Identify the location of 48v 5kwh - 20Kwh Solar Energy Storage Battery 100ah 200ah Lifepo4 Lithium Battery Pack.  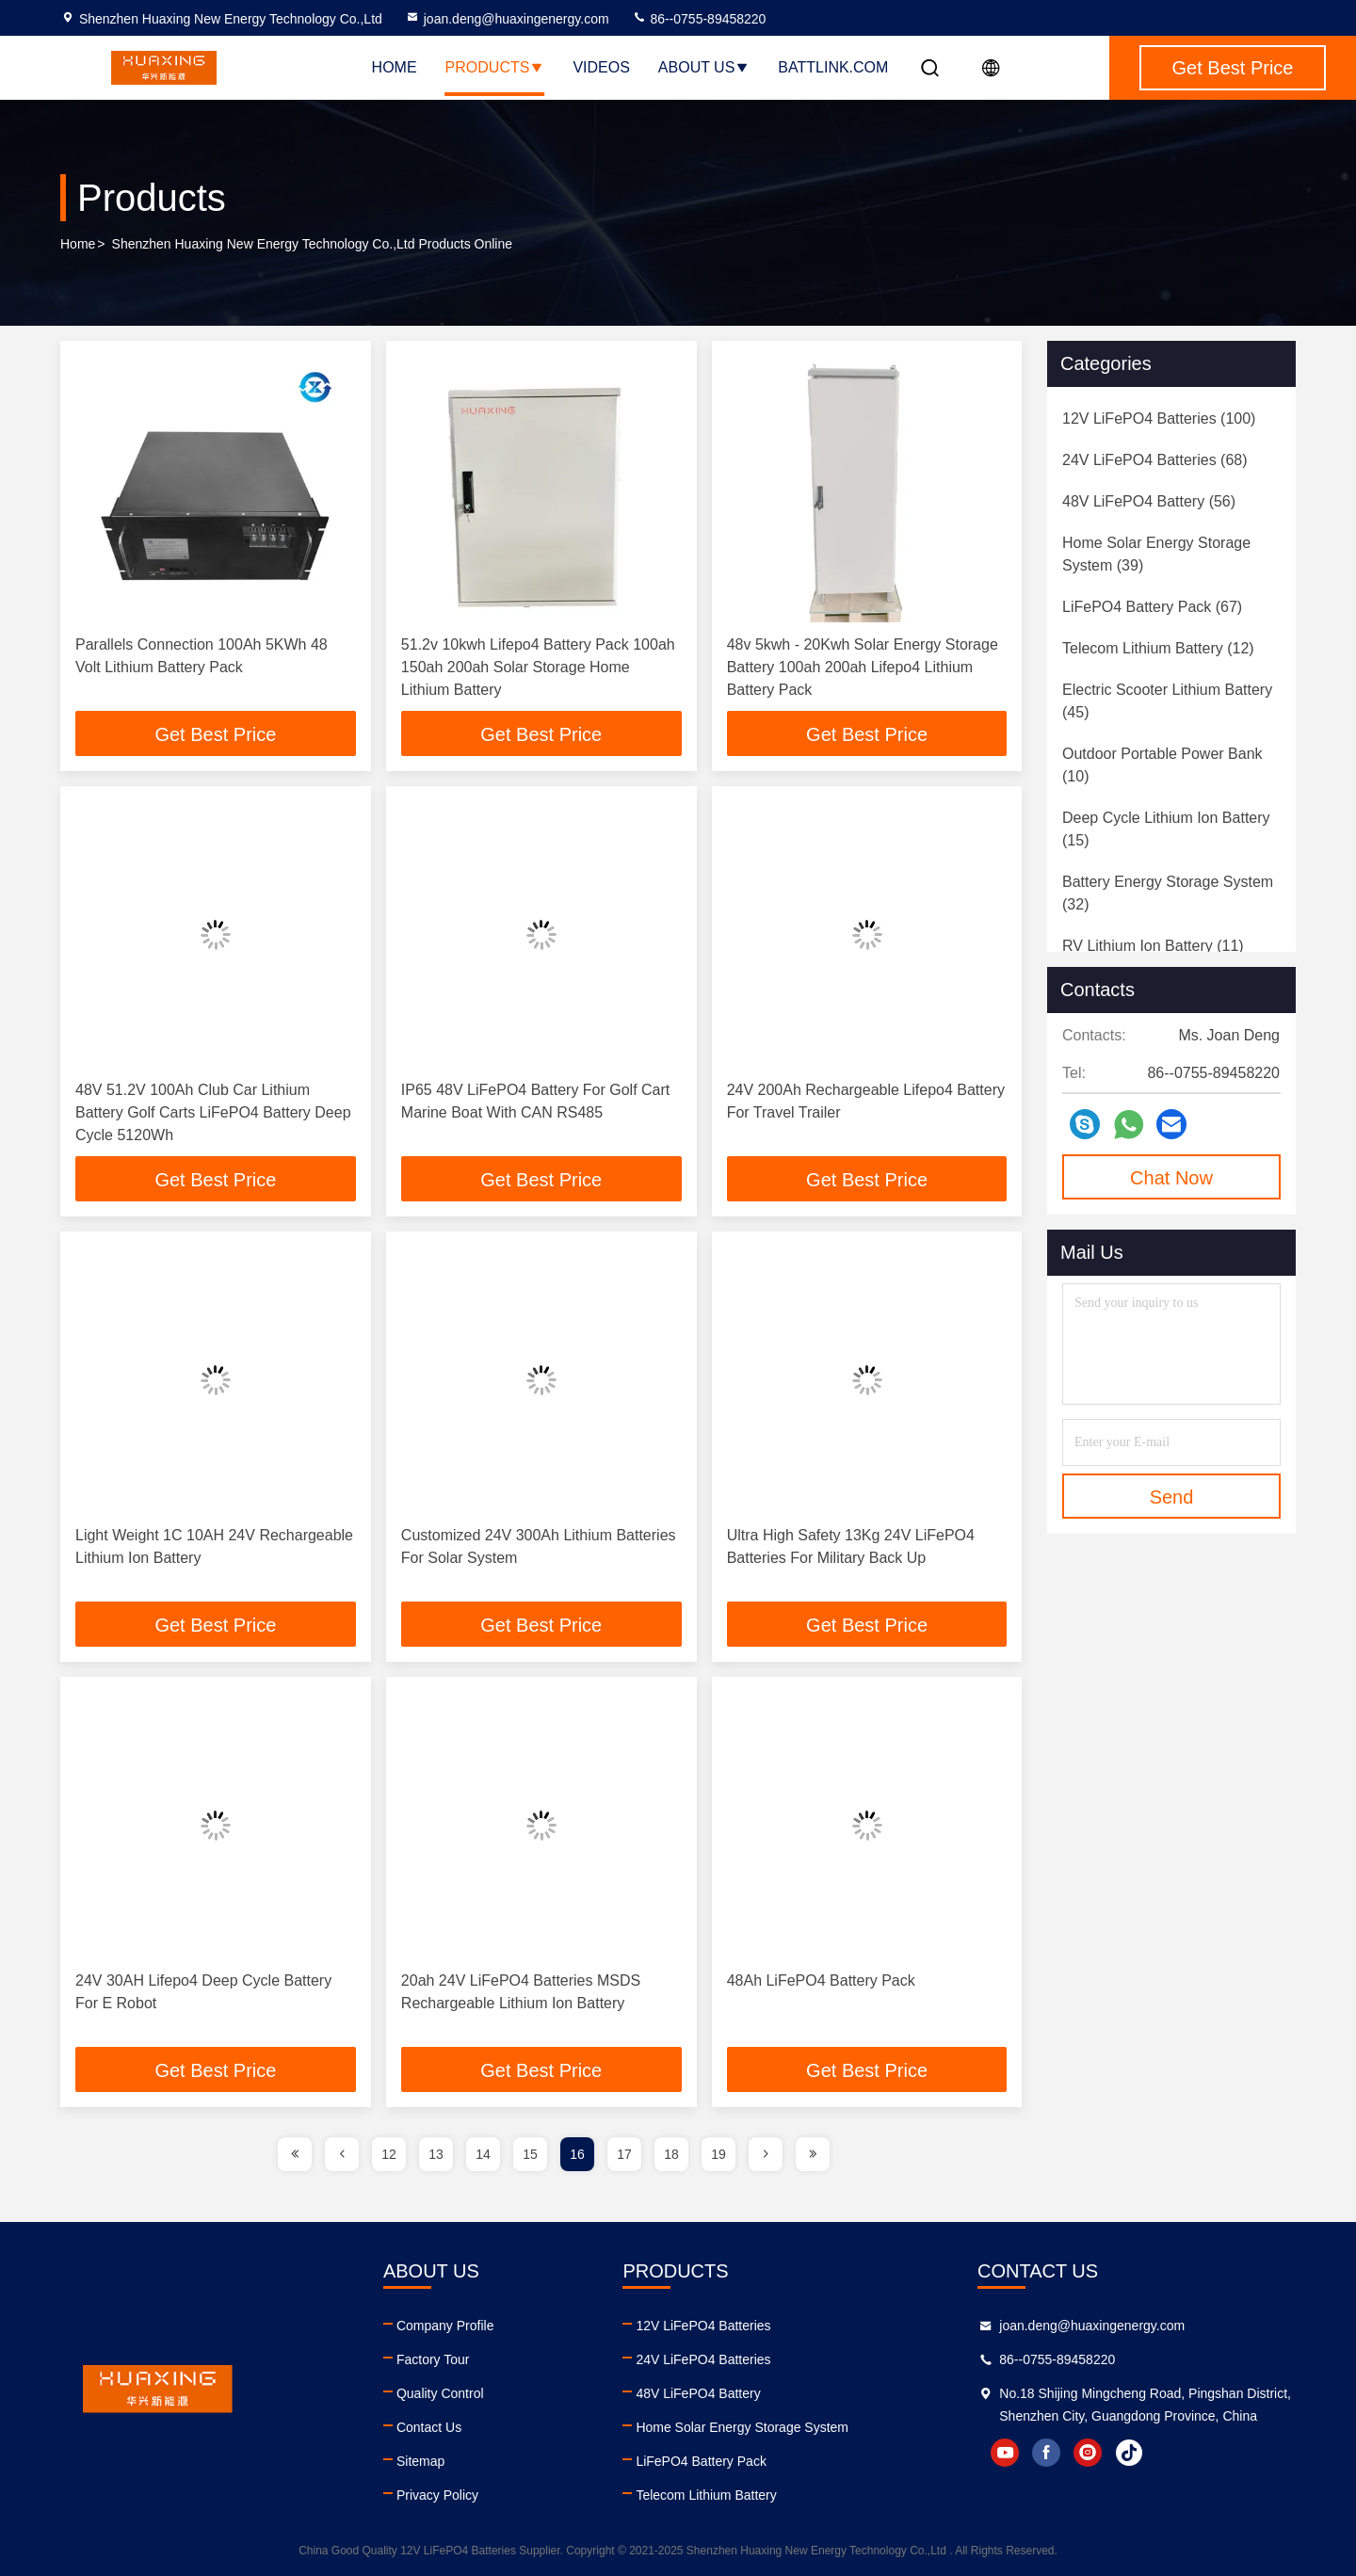
(862, 667).